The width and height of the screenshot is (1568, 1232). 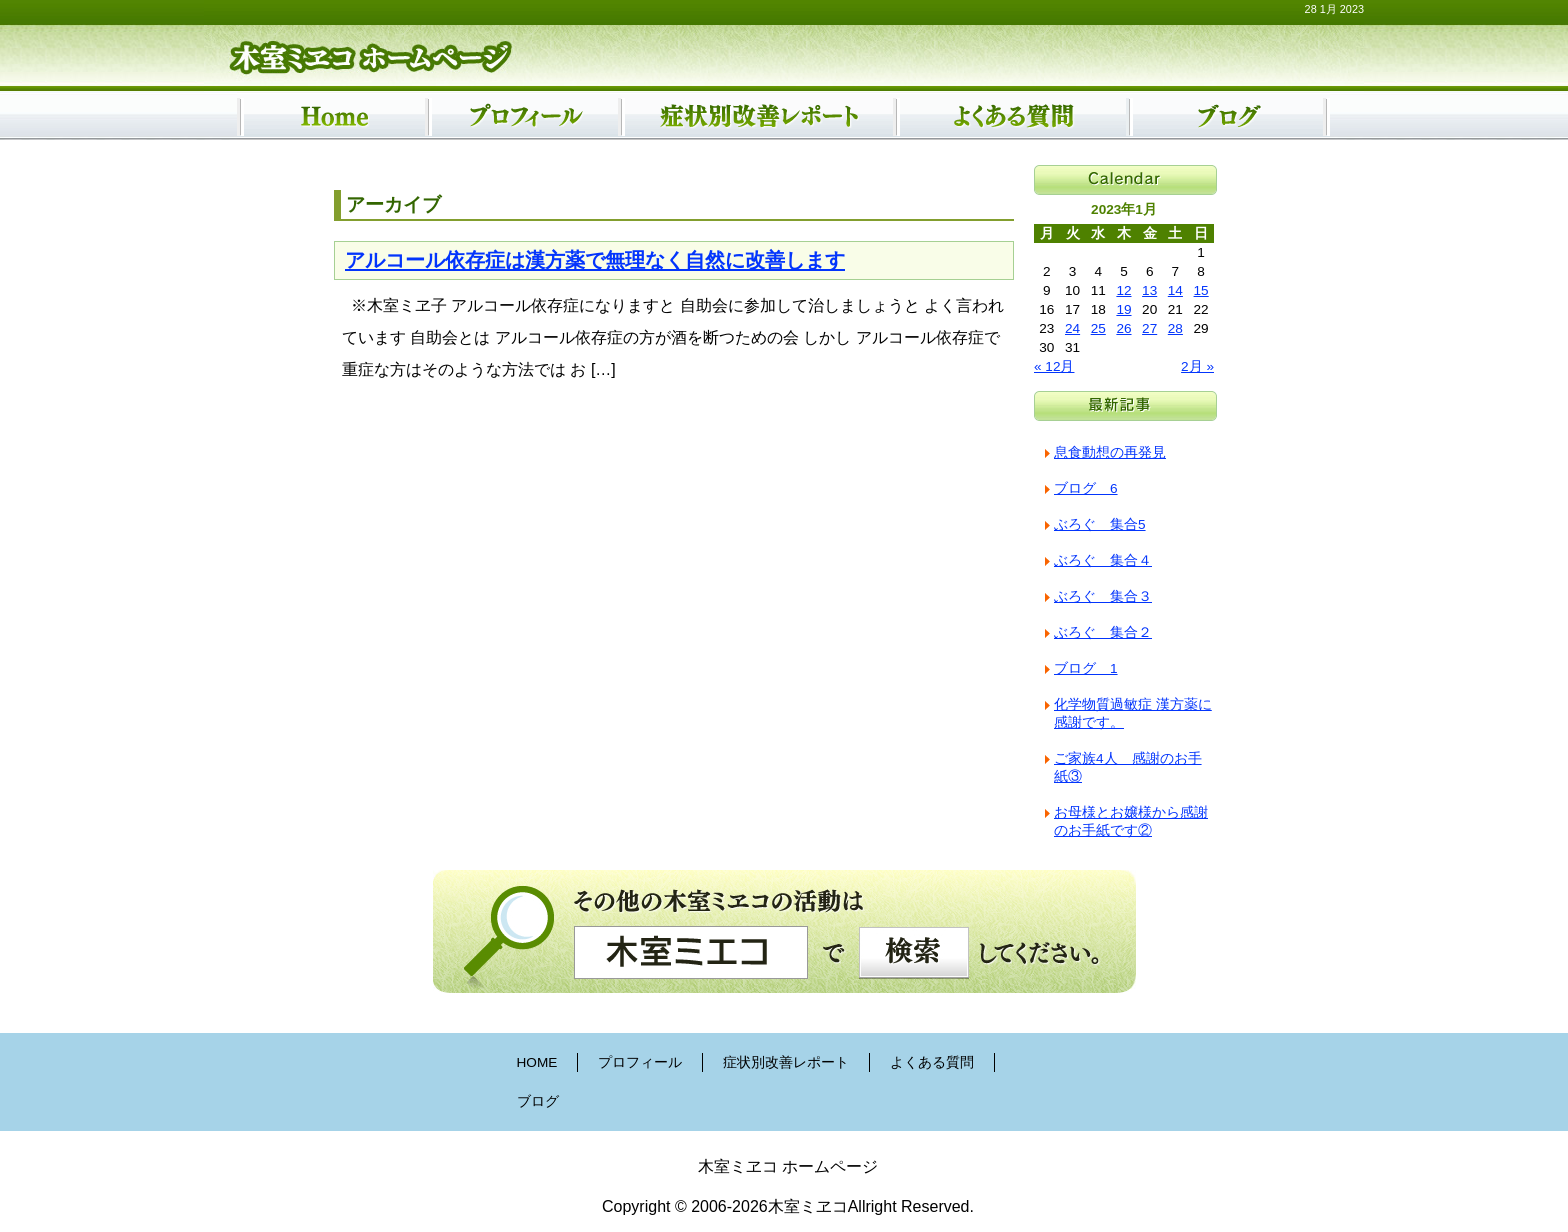 I want to click on 2月 », so click(x=1197, y=366).